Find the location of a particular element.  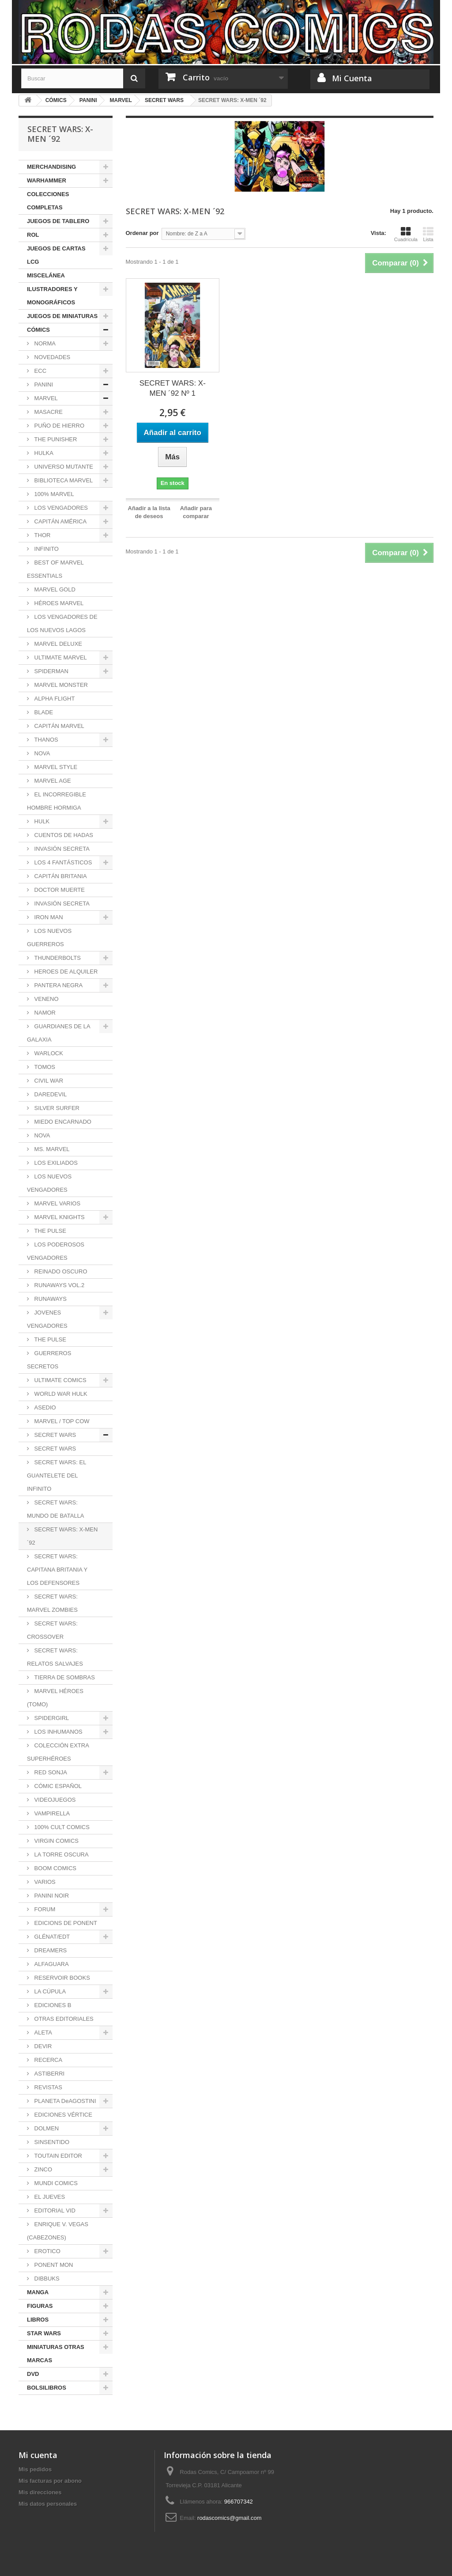

TOUTAIN EDITOR is located at coordinates (57, 2155).